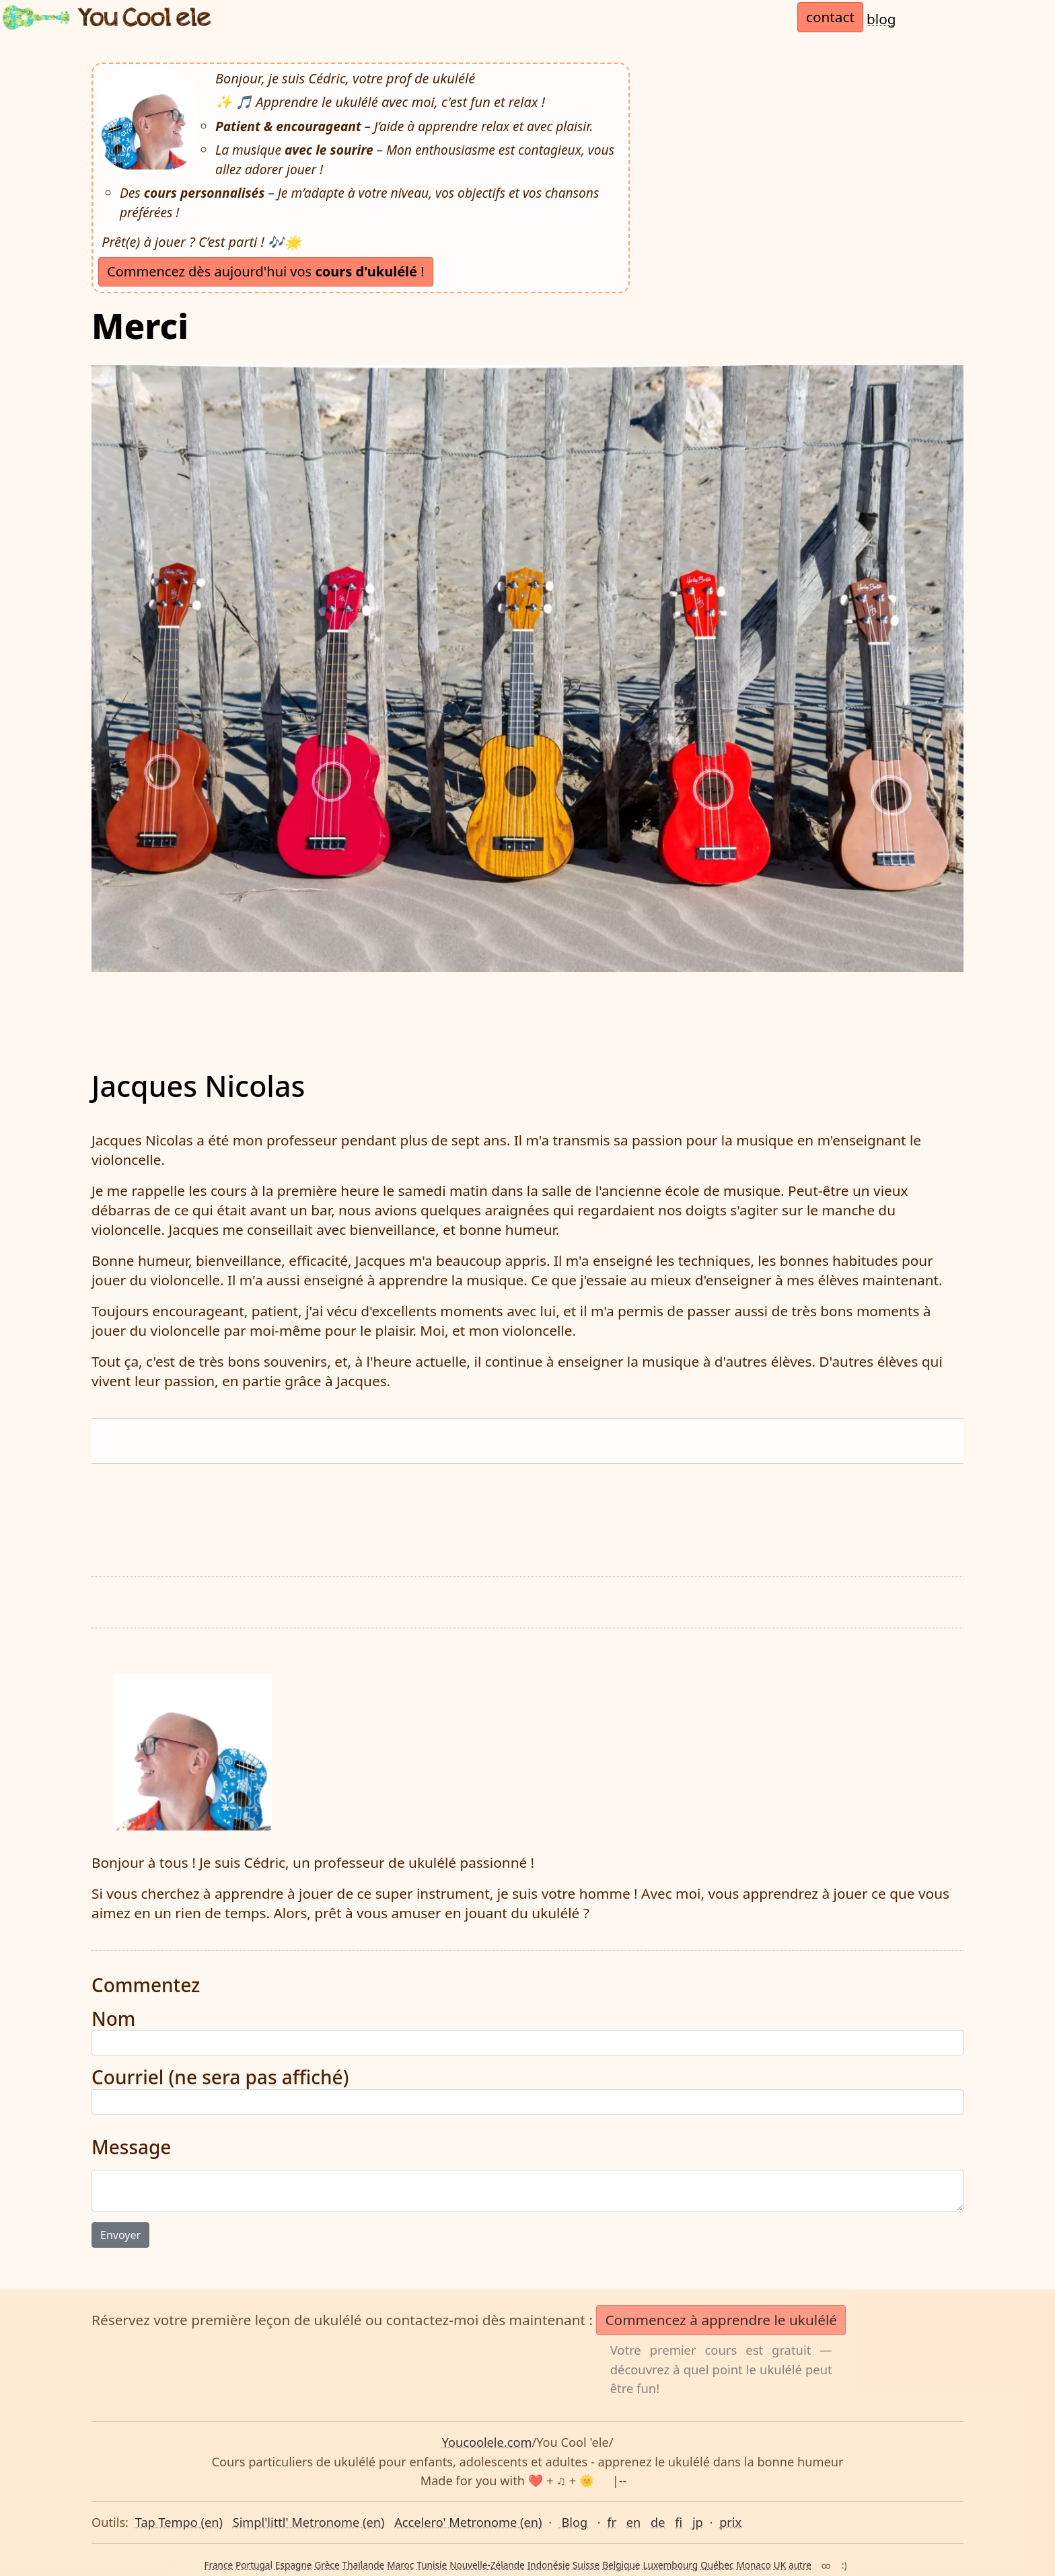 The width and height of the screenshot is (1055, 2576). What do you see at coordinates (113, 2019) in the screenshot?
I see `Nom` at bounding box center [113, 2019].